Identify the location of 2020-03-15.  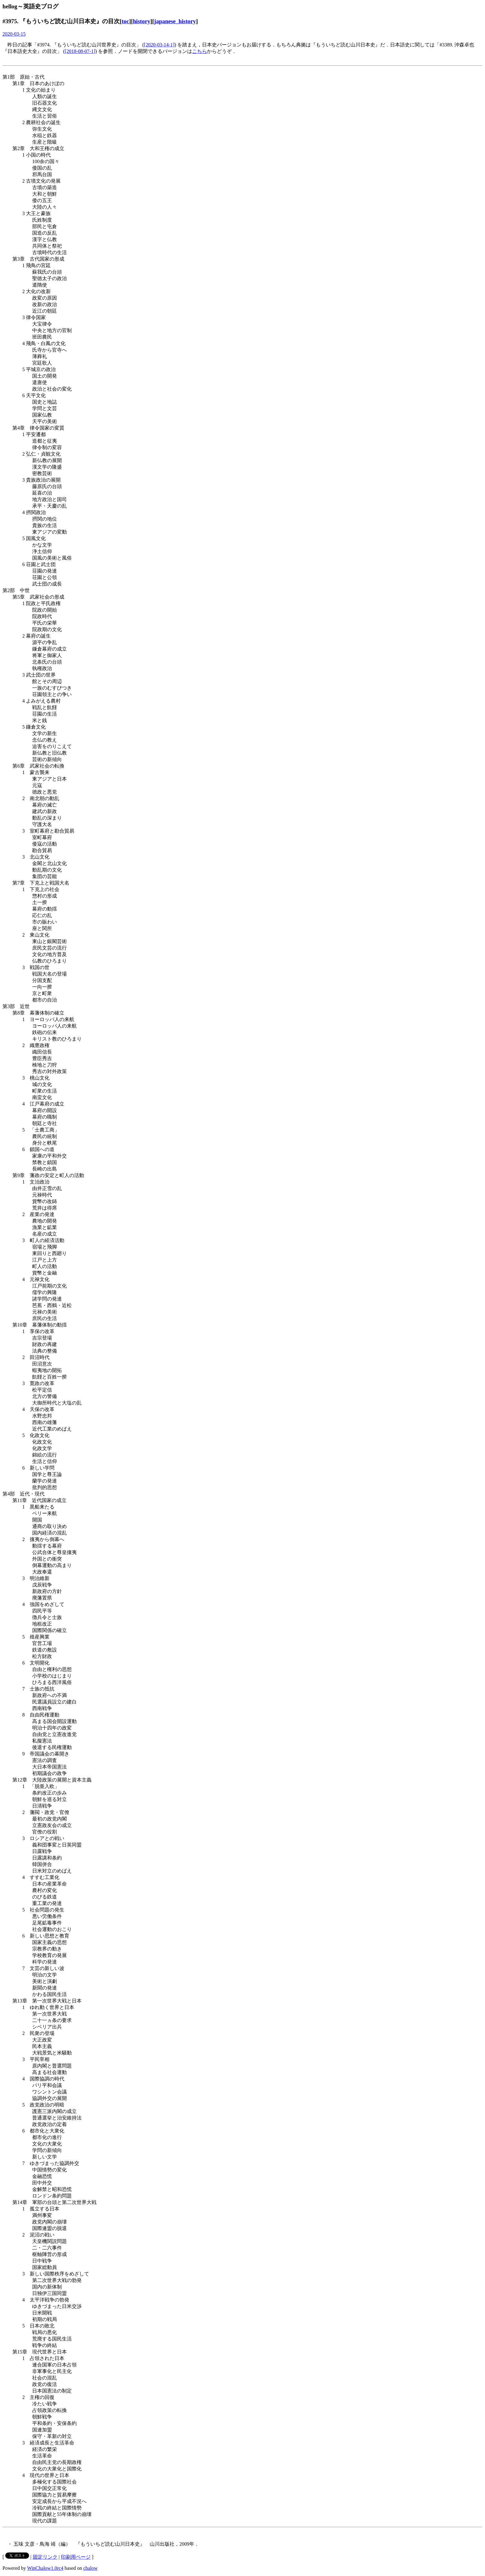
(14, 34).